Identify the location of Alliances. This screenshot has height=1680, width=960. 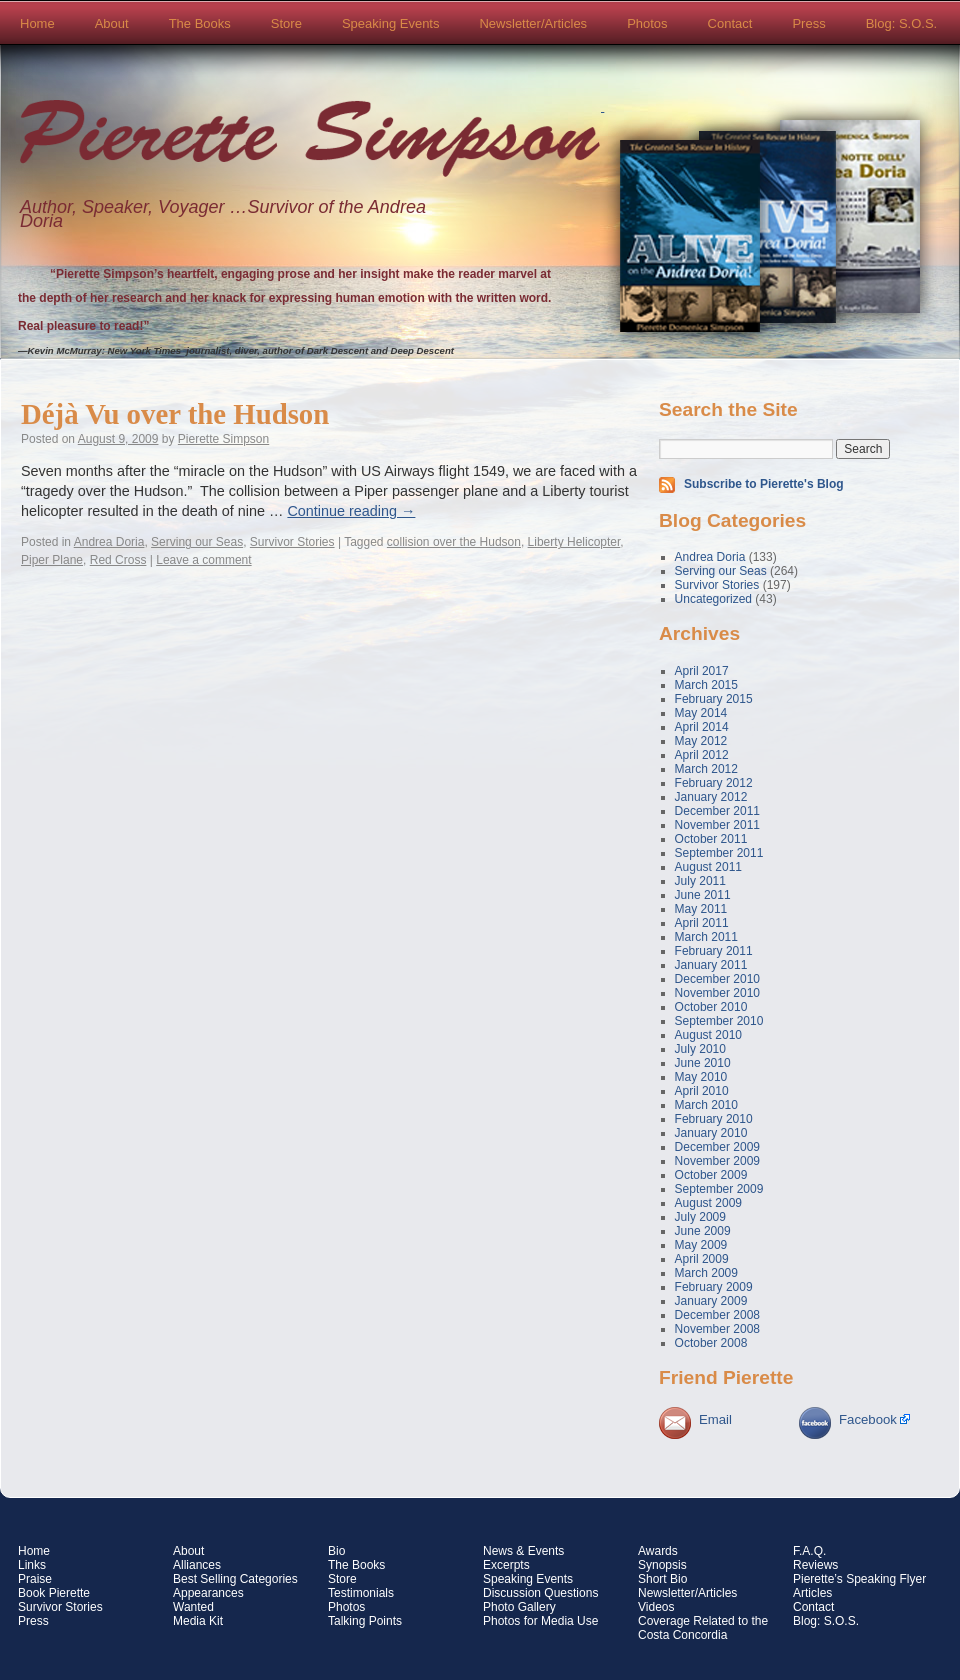
(197, 1565).